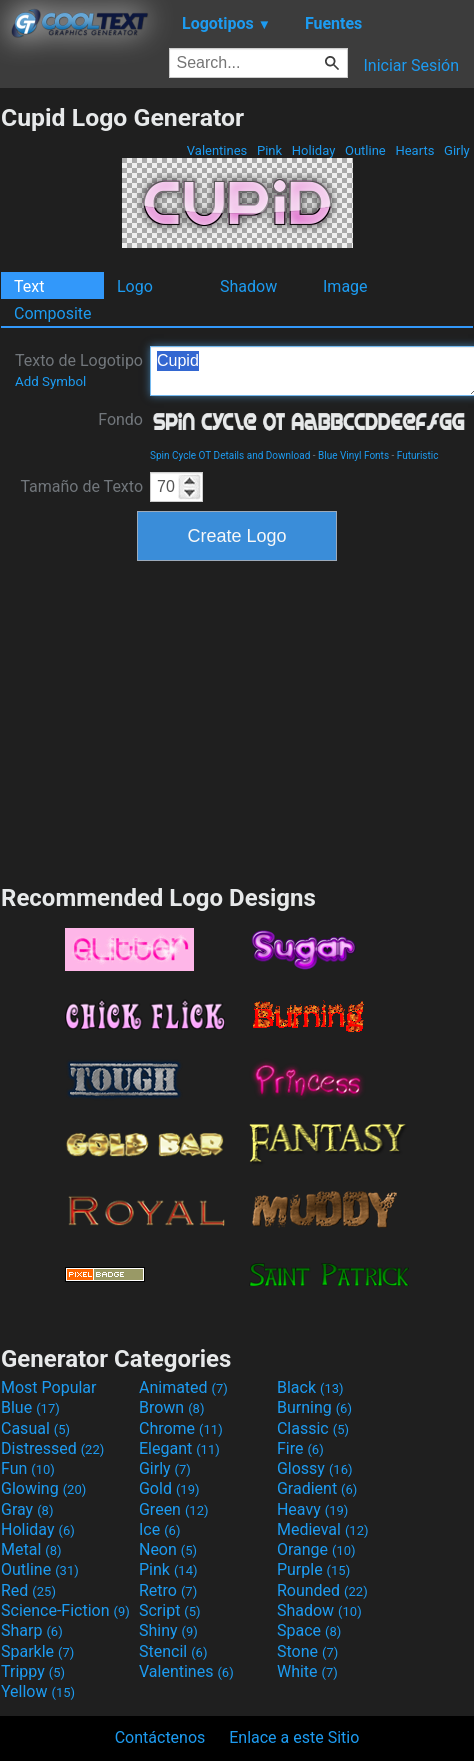 The height and width of the screenshot is (1761, 474). Describe the element at coordinates (323, 1529) in the screenshot. I see `Medieval` at that location.